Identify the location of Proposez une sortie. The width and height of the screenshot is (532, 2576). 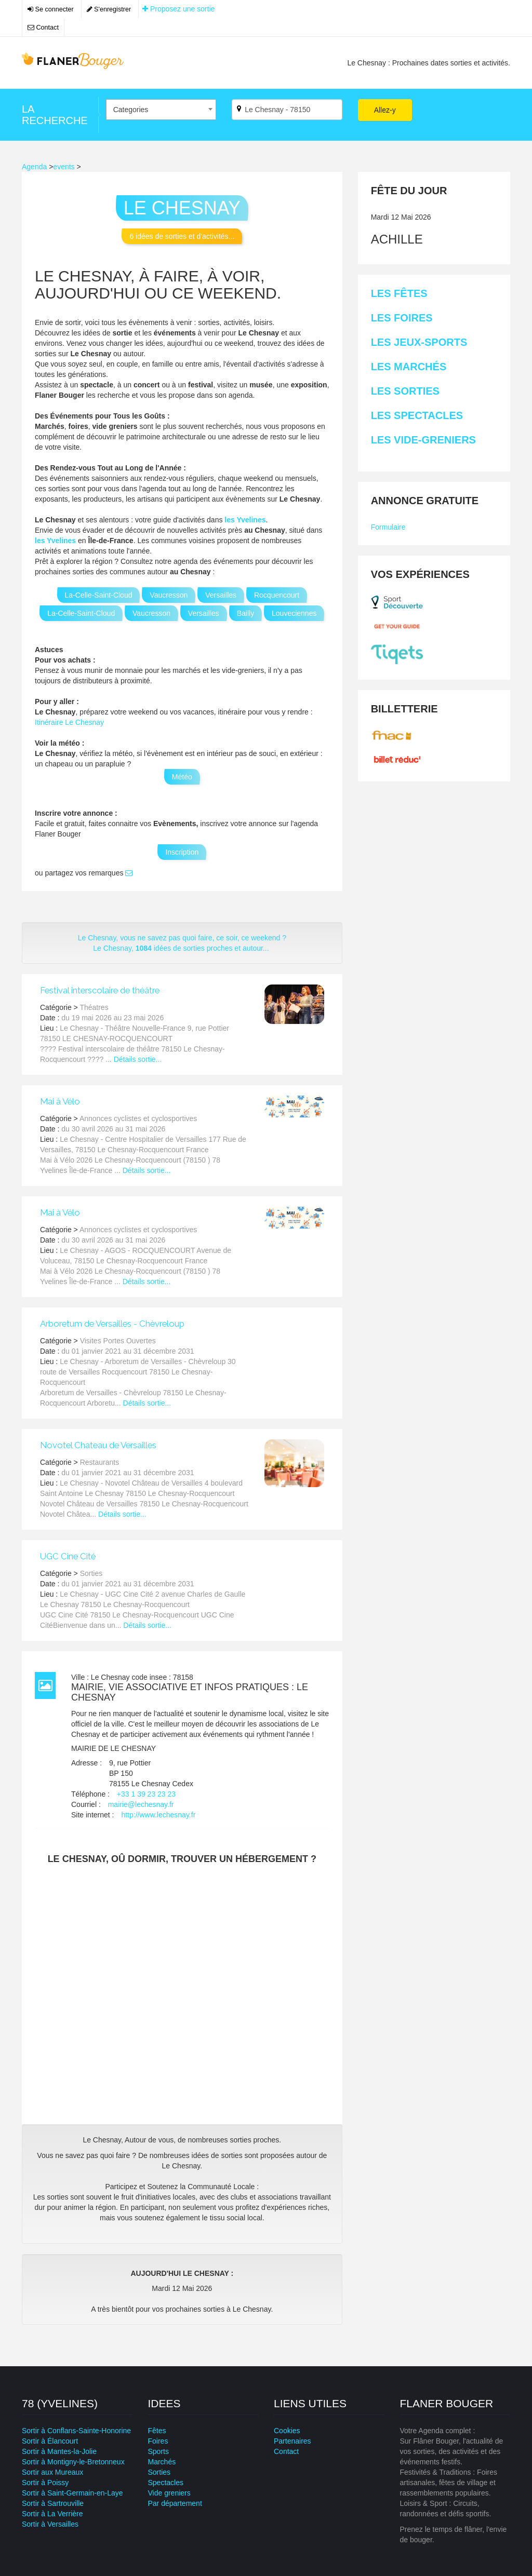
(178, 9).